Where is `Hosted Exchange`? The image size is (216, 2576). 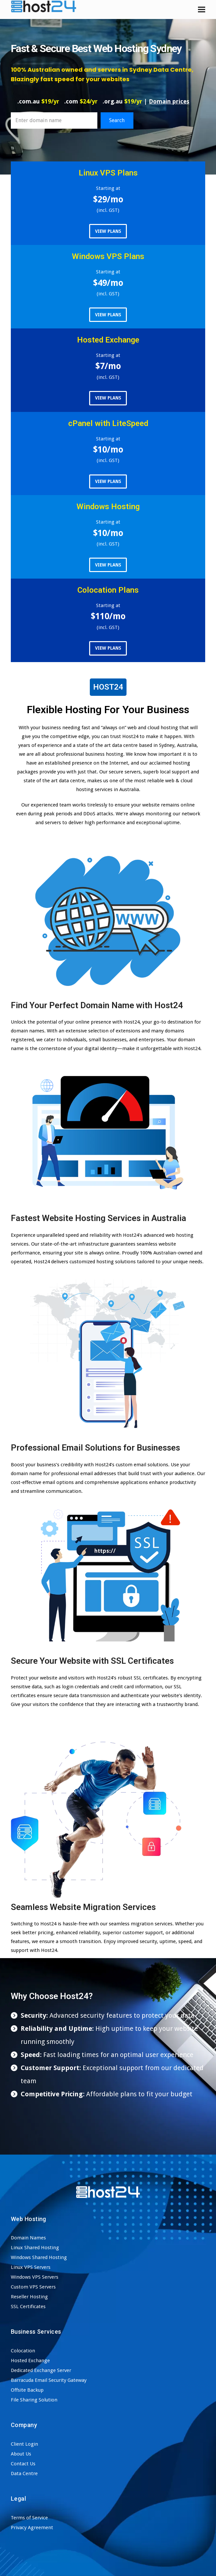 Hosted Exchange is located at coordinates (30, 2360).